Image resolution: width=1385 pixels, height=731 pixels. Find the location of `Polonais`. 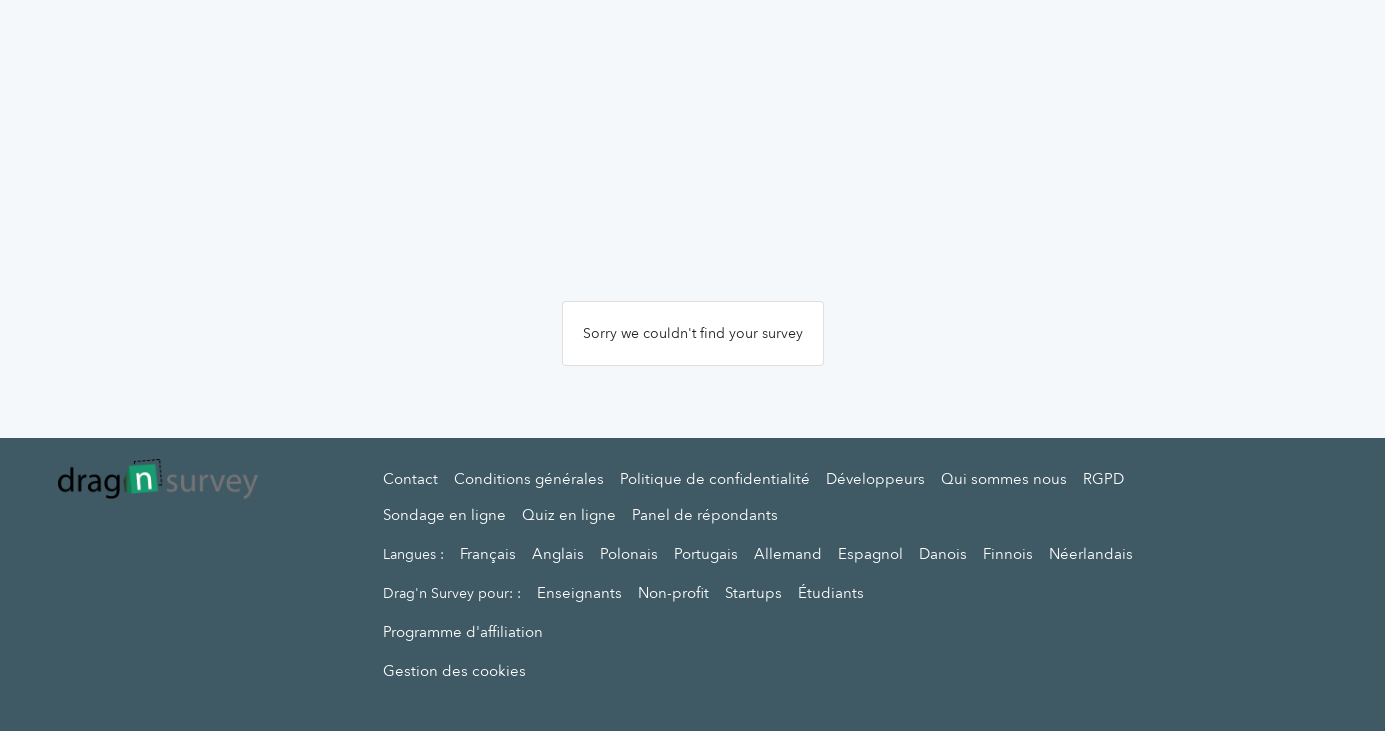

Polonais is located at coordinates (629, 554).